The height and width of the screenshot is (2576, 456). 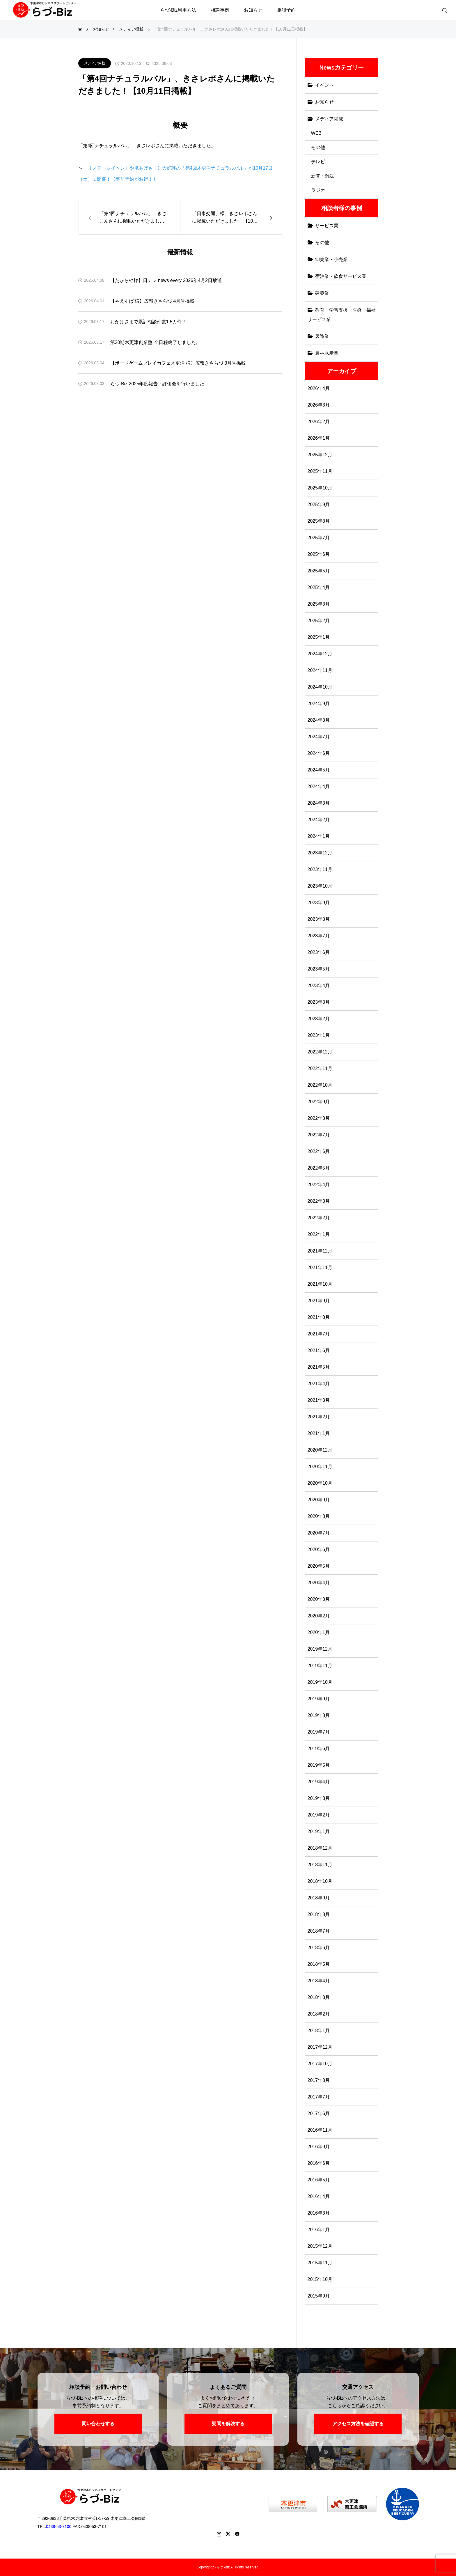 I want to click on 2017年6月, so click(x=319, y=2113).